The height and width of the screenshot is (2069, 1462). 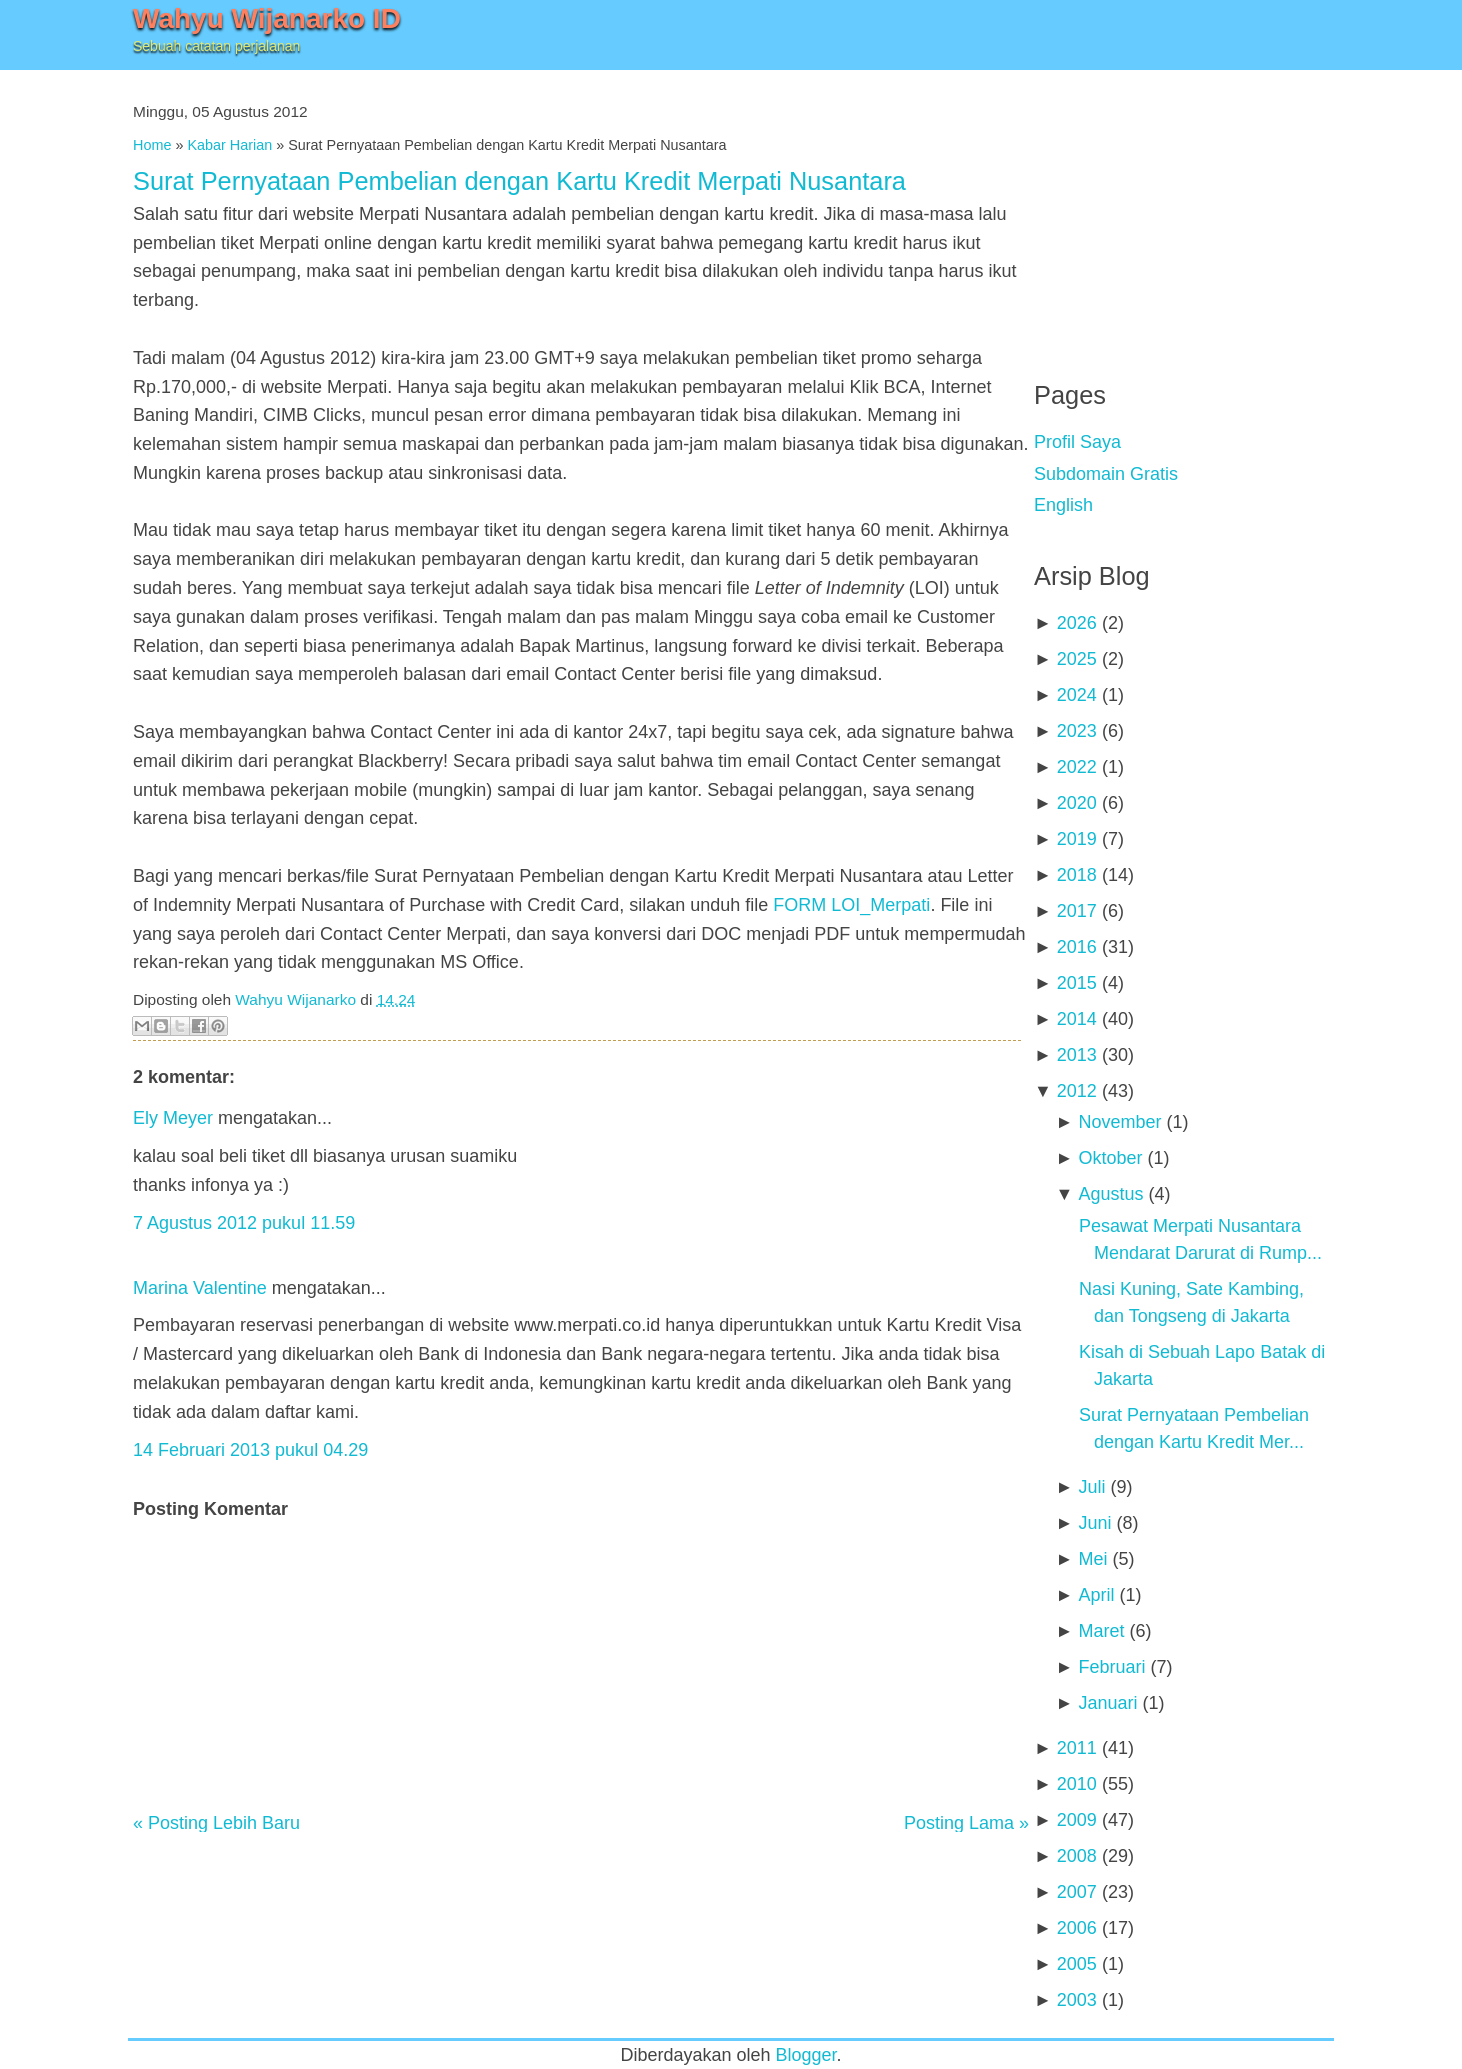 What do you see at coordinates (806, 2055) in the screenshot?
I see `Blogger` at bounding box center [806, 2055].